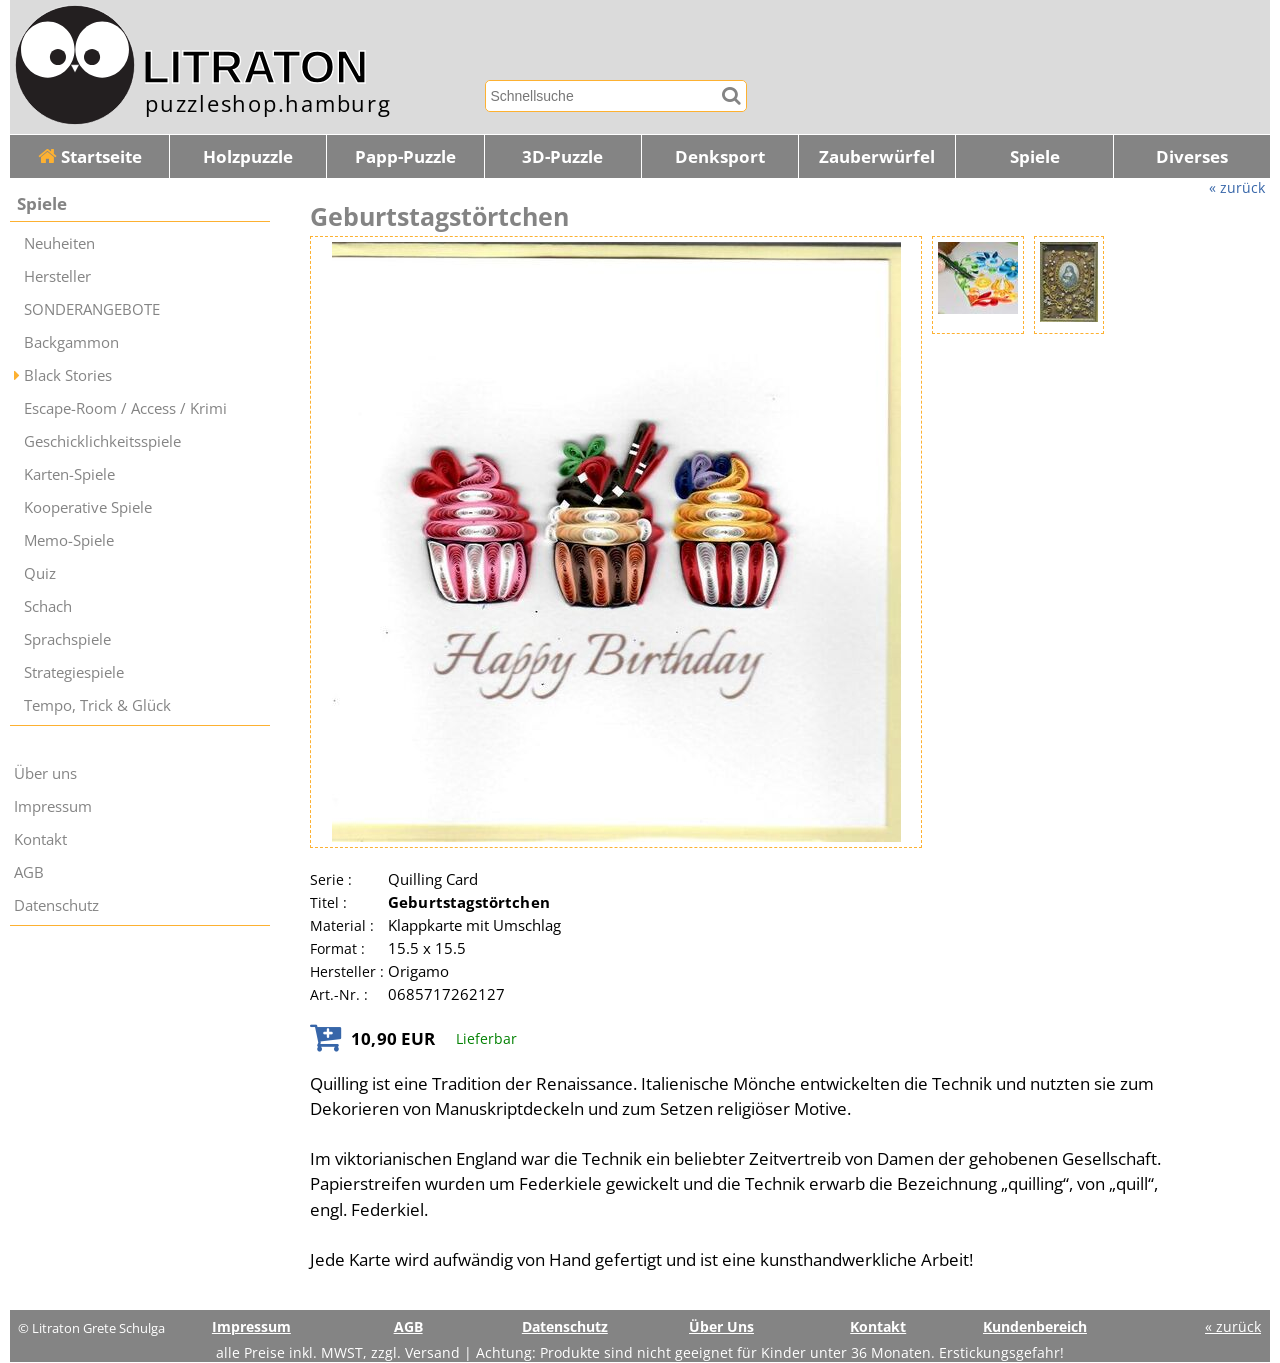 The width and height of the screenshot is (1280, 1363). What do you see at coordinates (29, 872) in the screenshot?
I see `AGB` at bounding box center [29, 872].